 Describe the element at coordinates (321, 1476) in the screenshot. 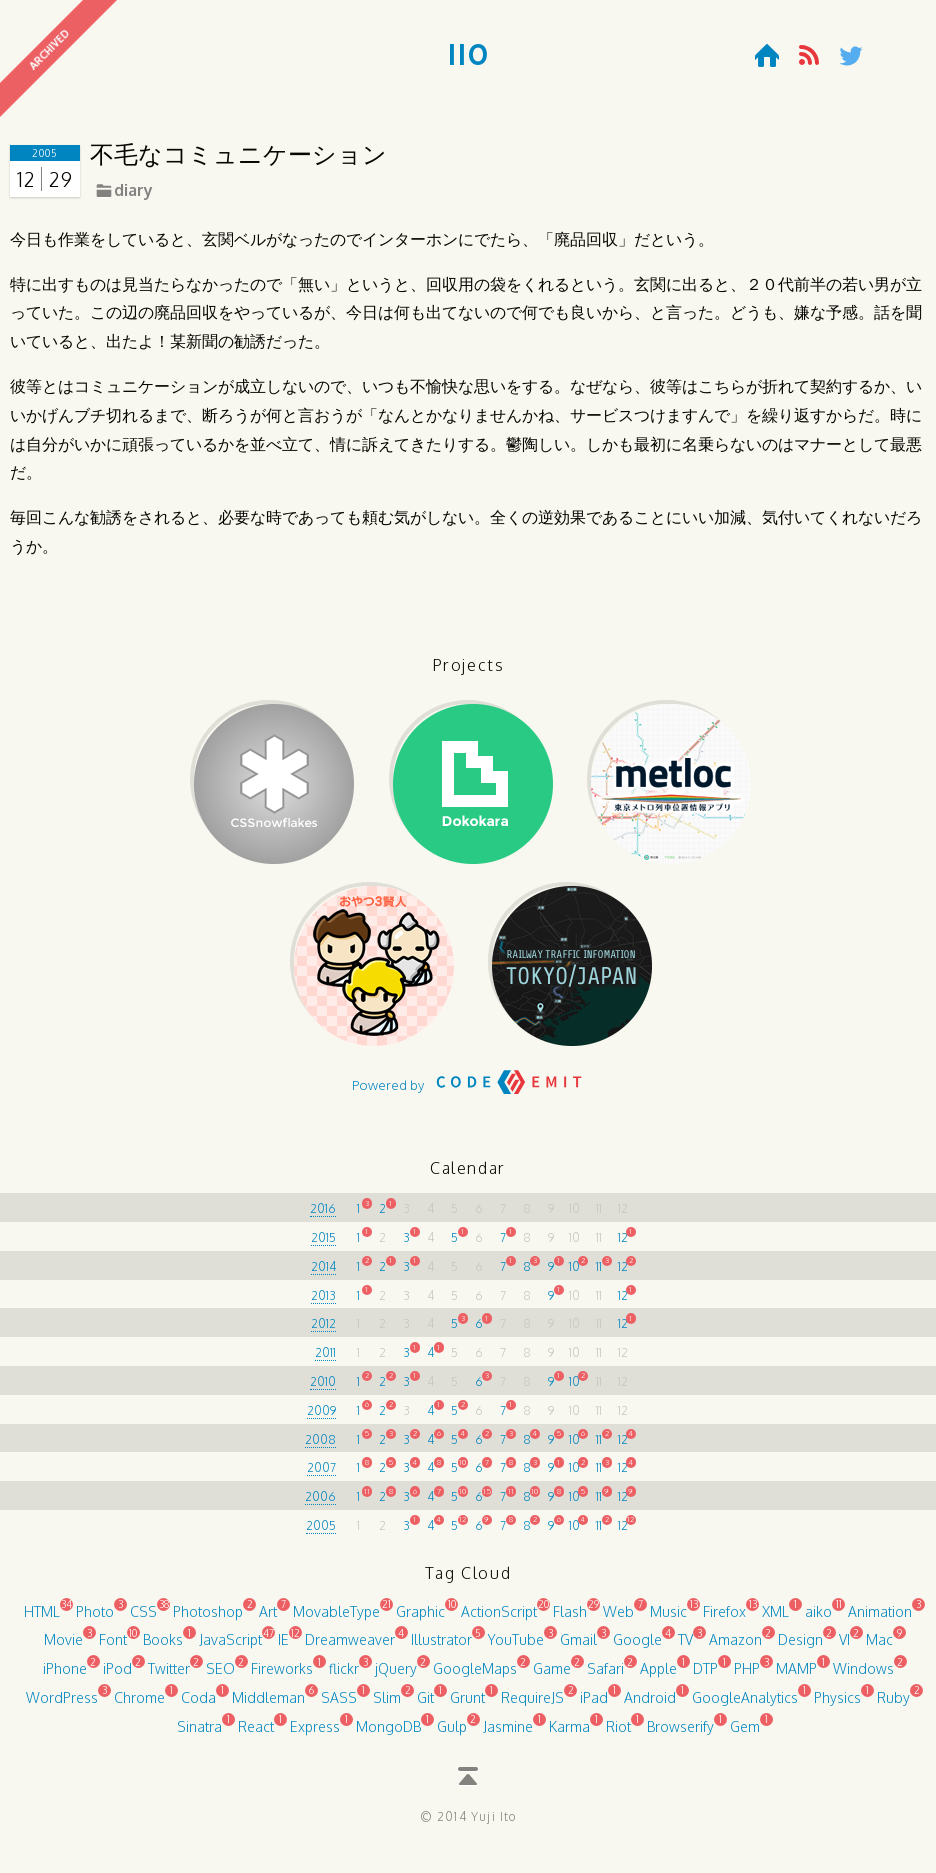

I see `2007` at that location.